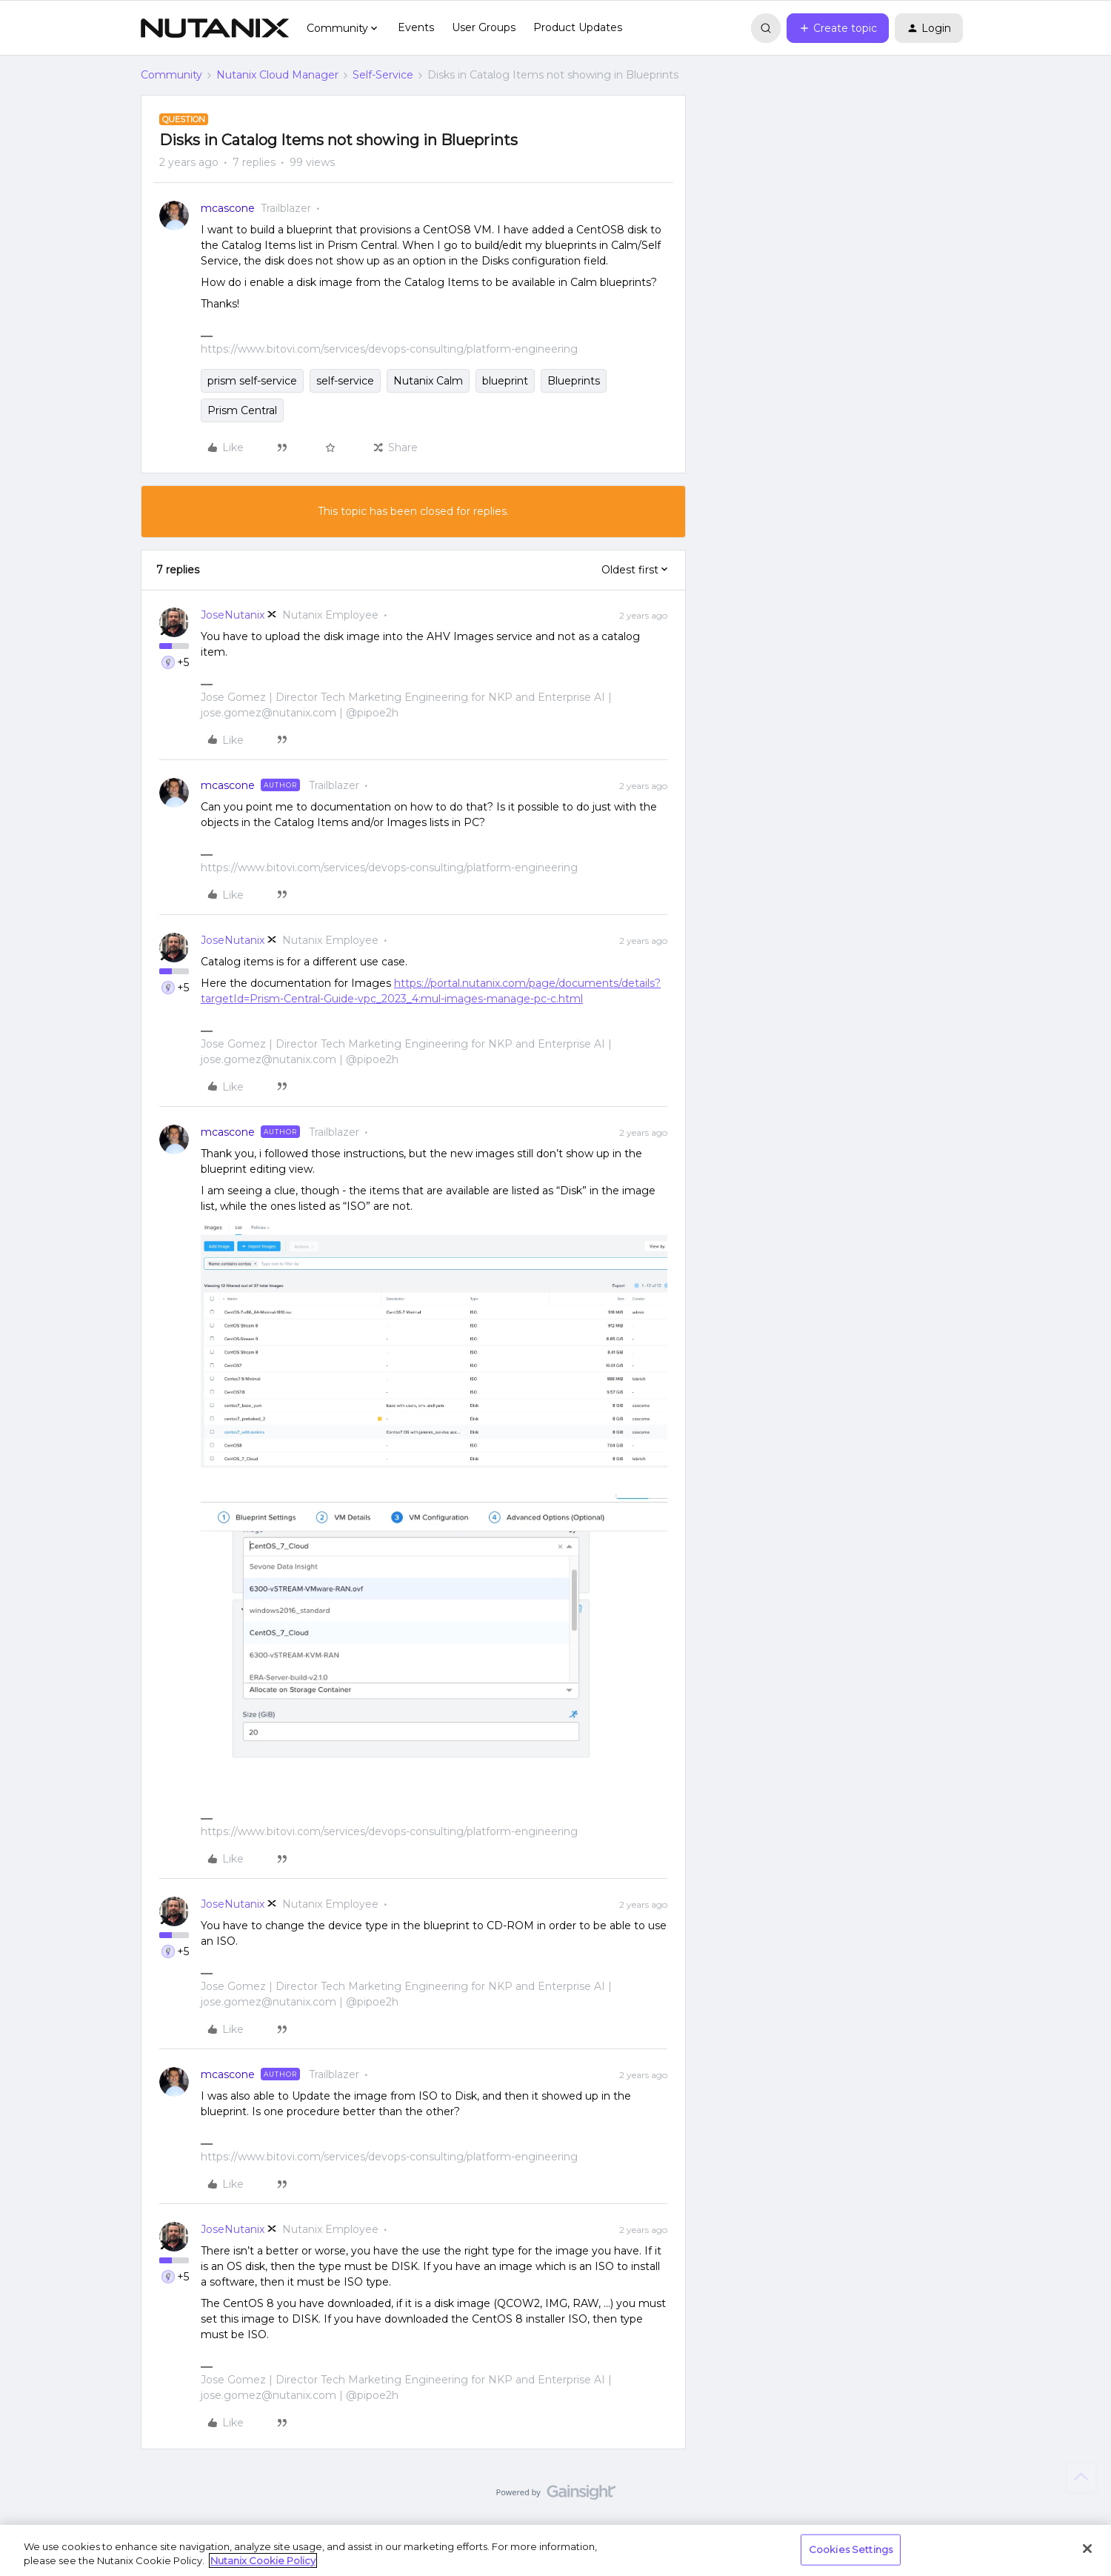  What do you see at coordinates (263, 2560) in the screenshot?
I see `Nutanix Cookie Policy [More information about your privacy, opens in a new tab]` at bounding box center [263, 2560].